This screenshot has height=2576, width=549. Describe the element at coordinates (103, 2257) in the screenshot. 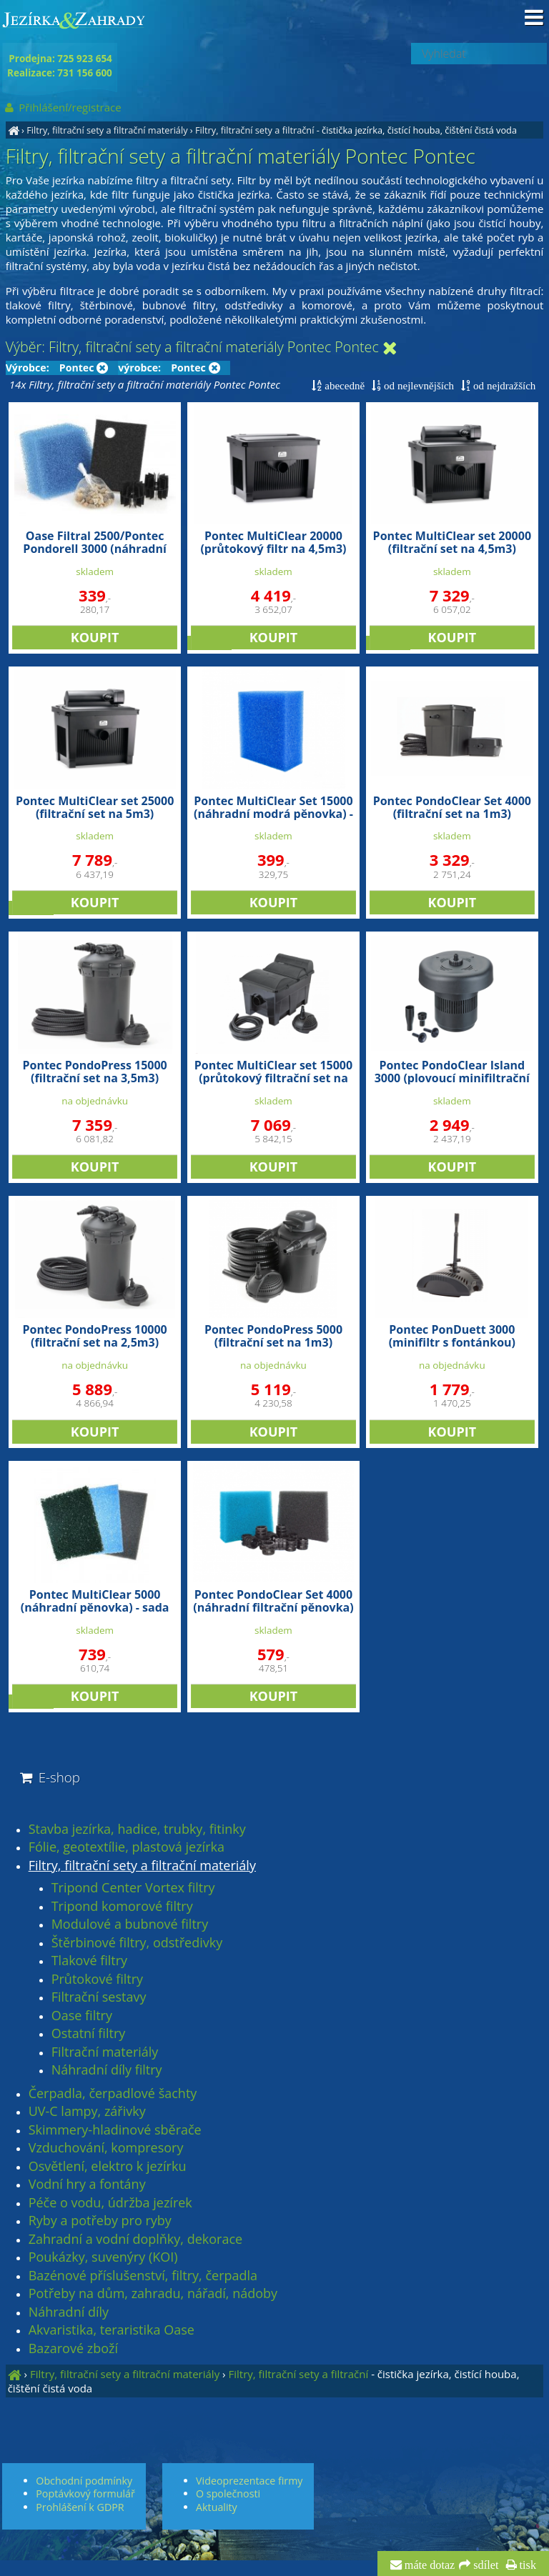

I see `Poukázky, suvenýry (KOI)` at that location.